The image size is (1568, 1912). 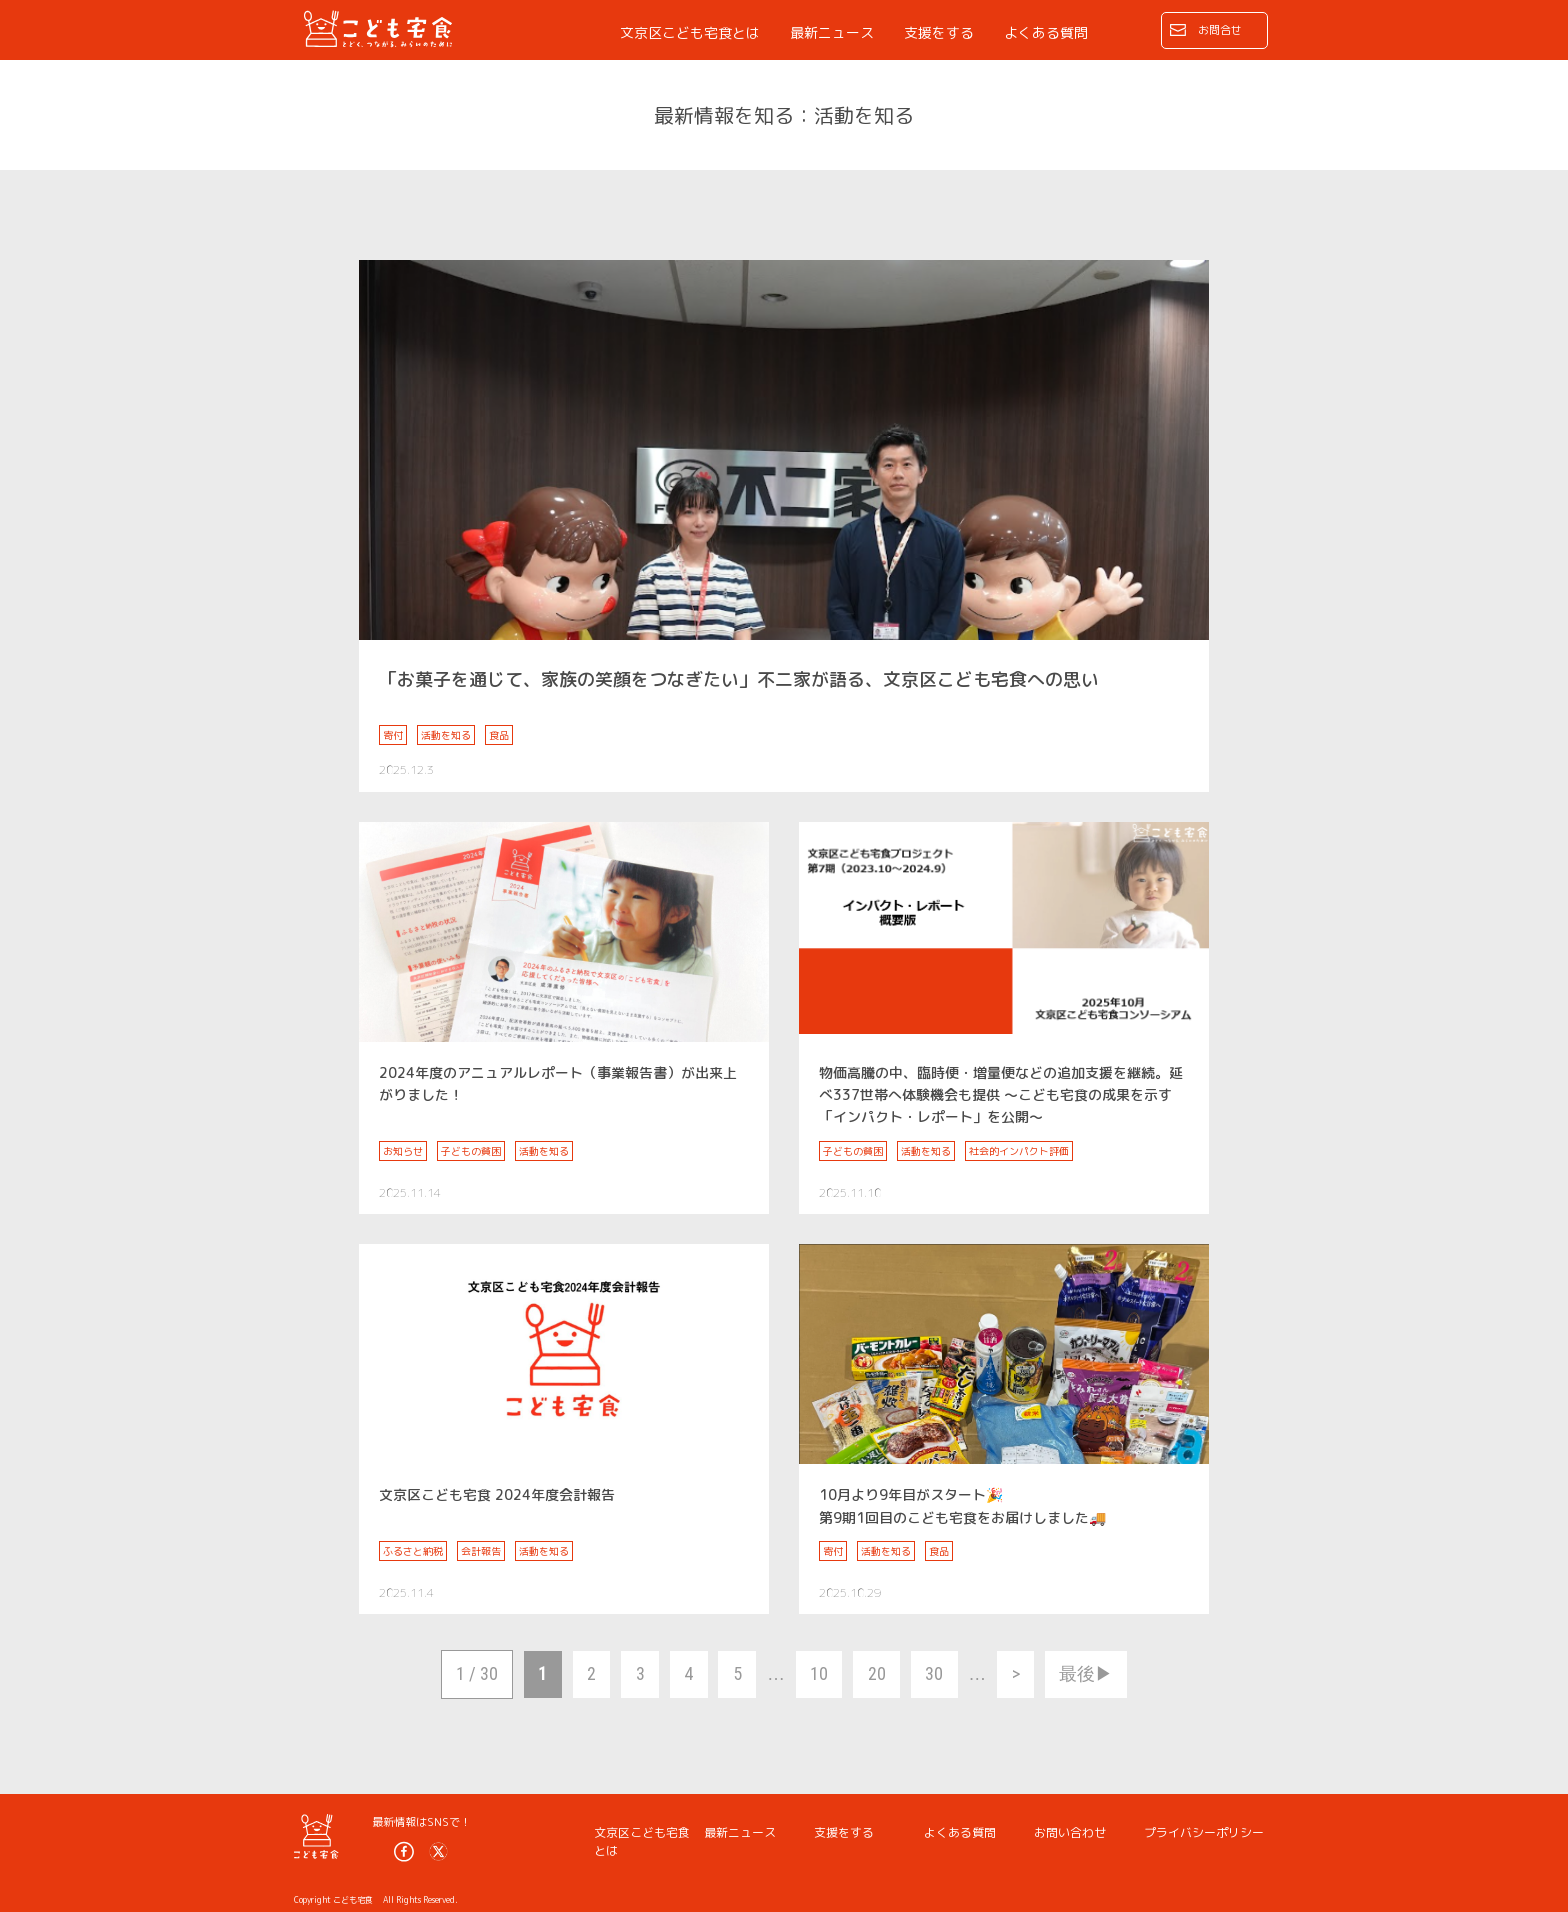 I want to click on お知らせ, so click(x=403, y=1151).